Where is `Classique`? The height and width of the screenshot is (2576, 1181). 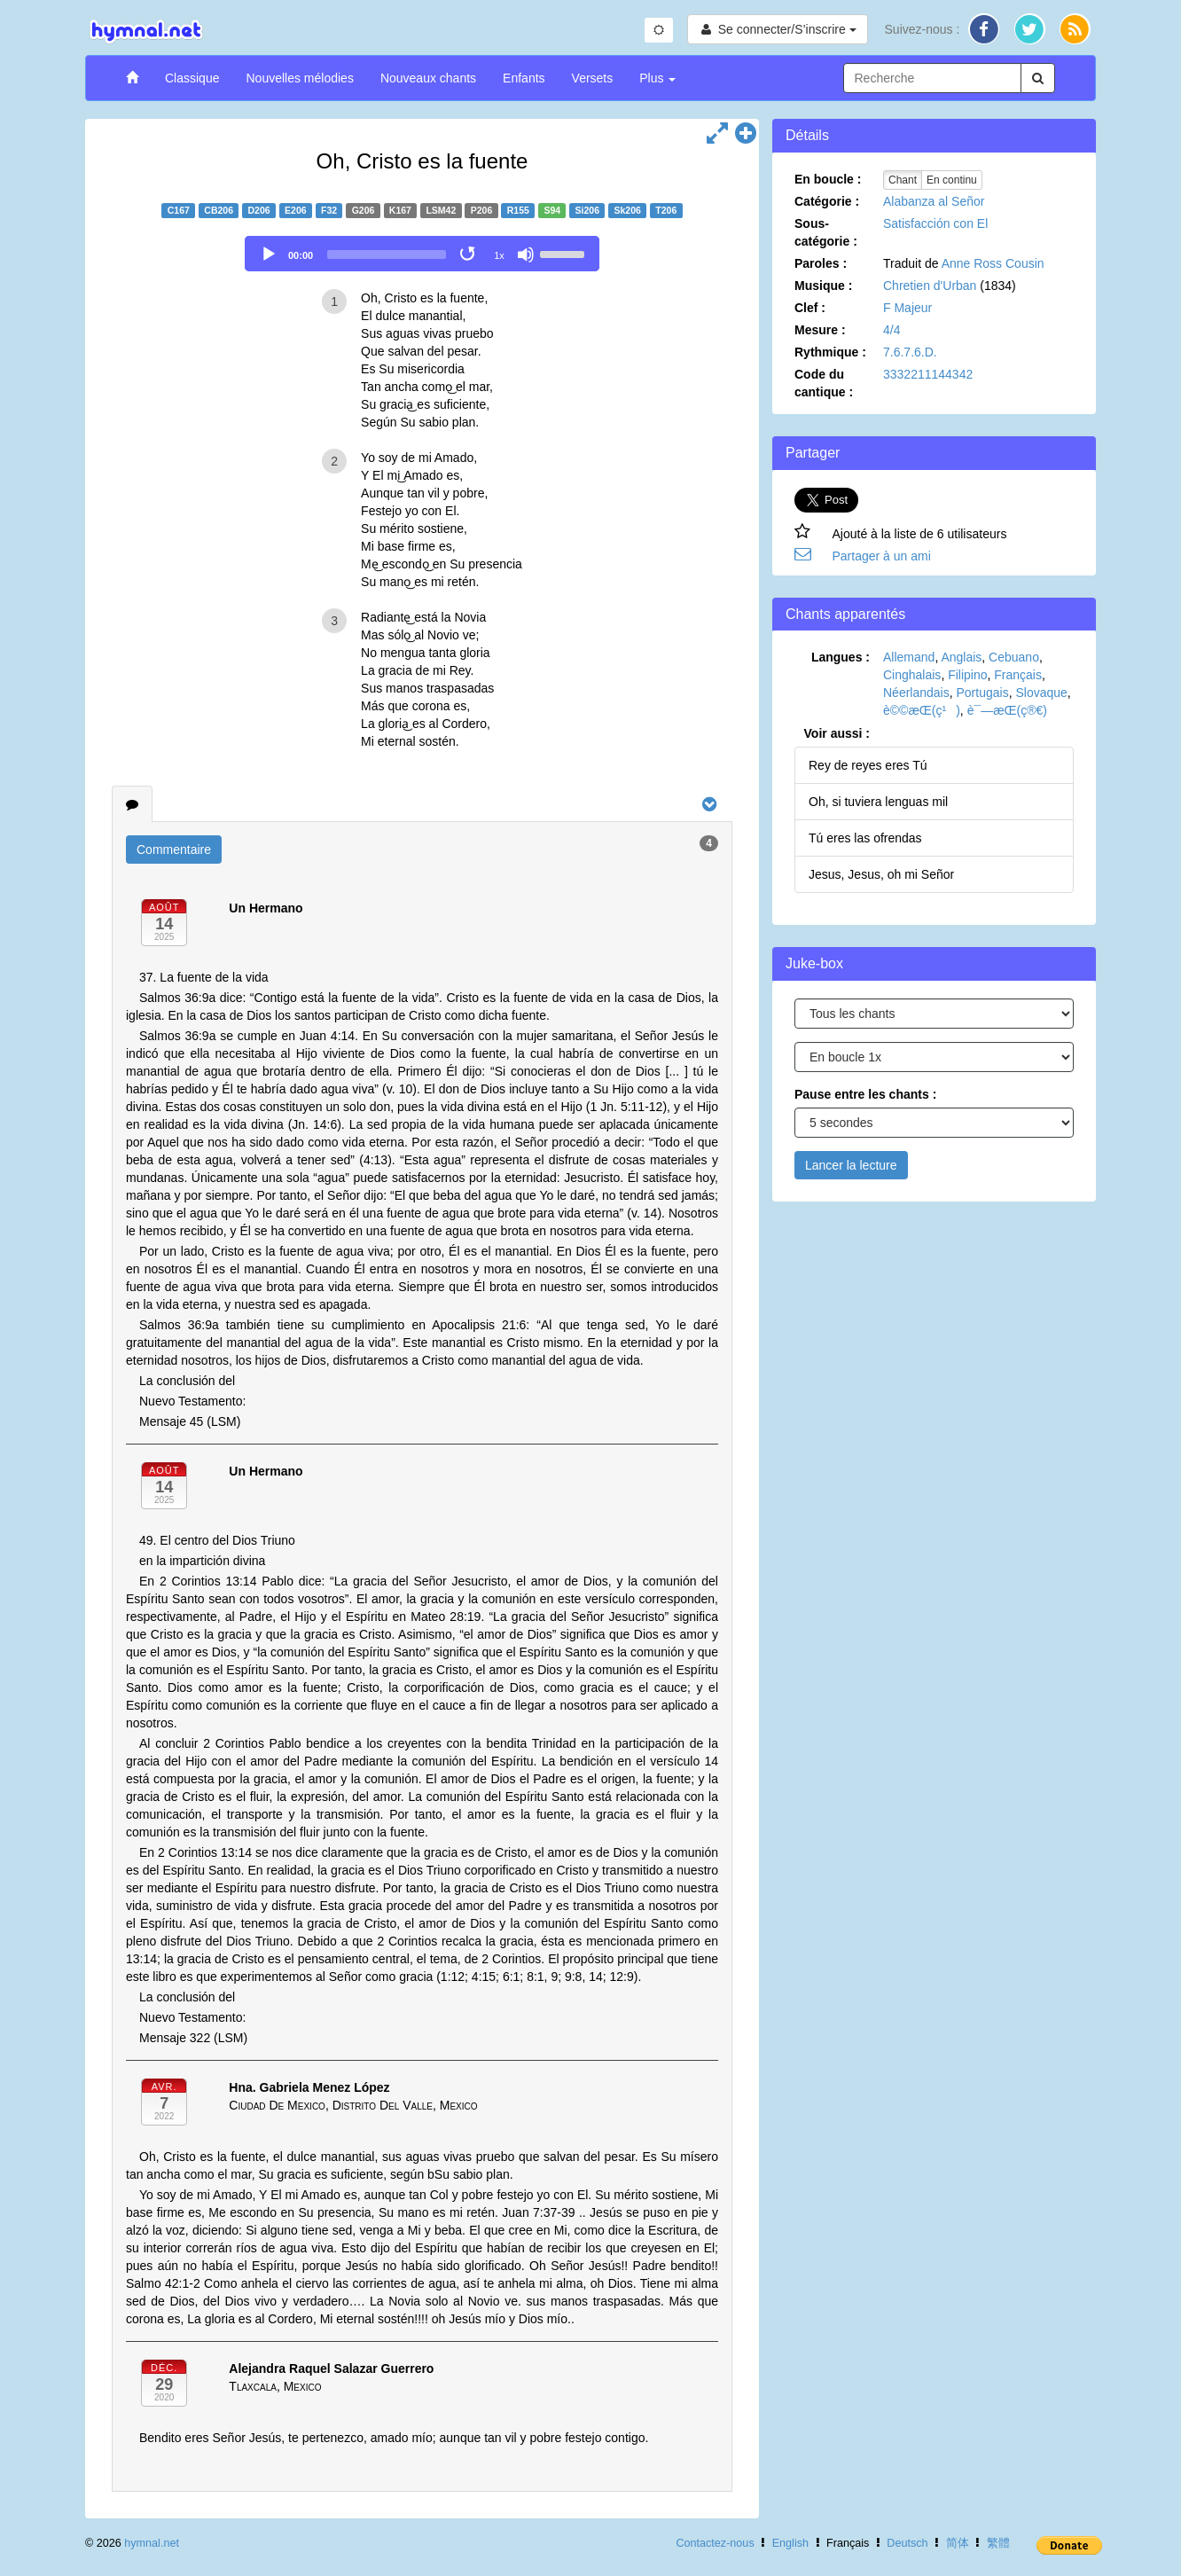 Classique is located at coordinates (192, 78).